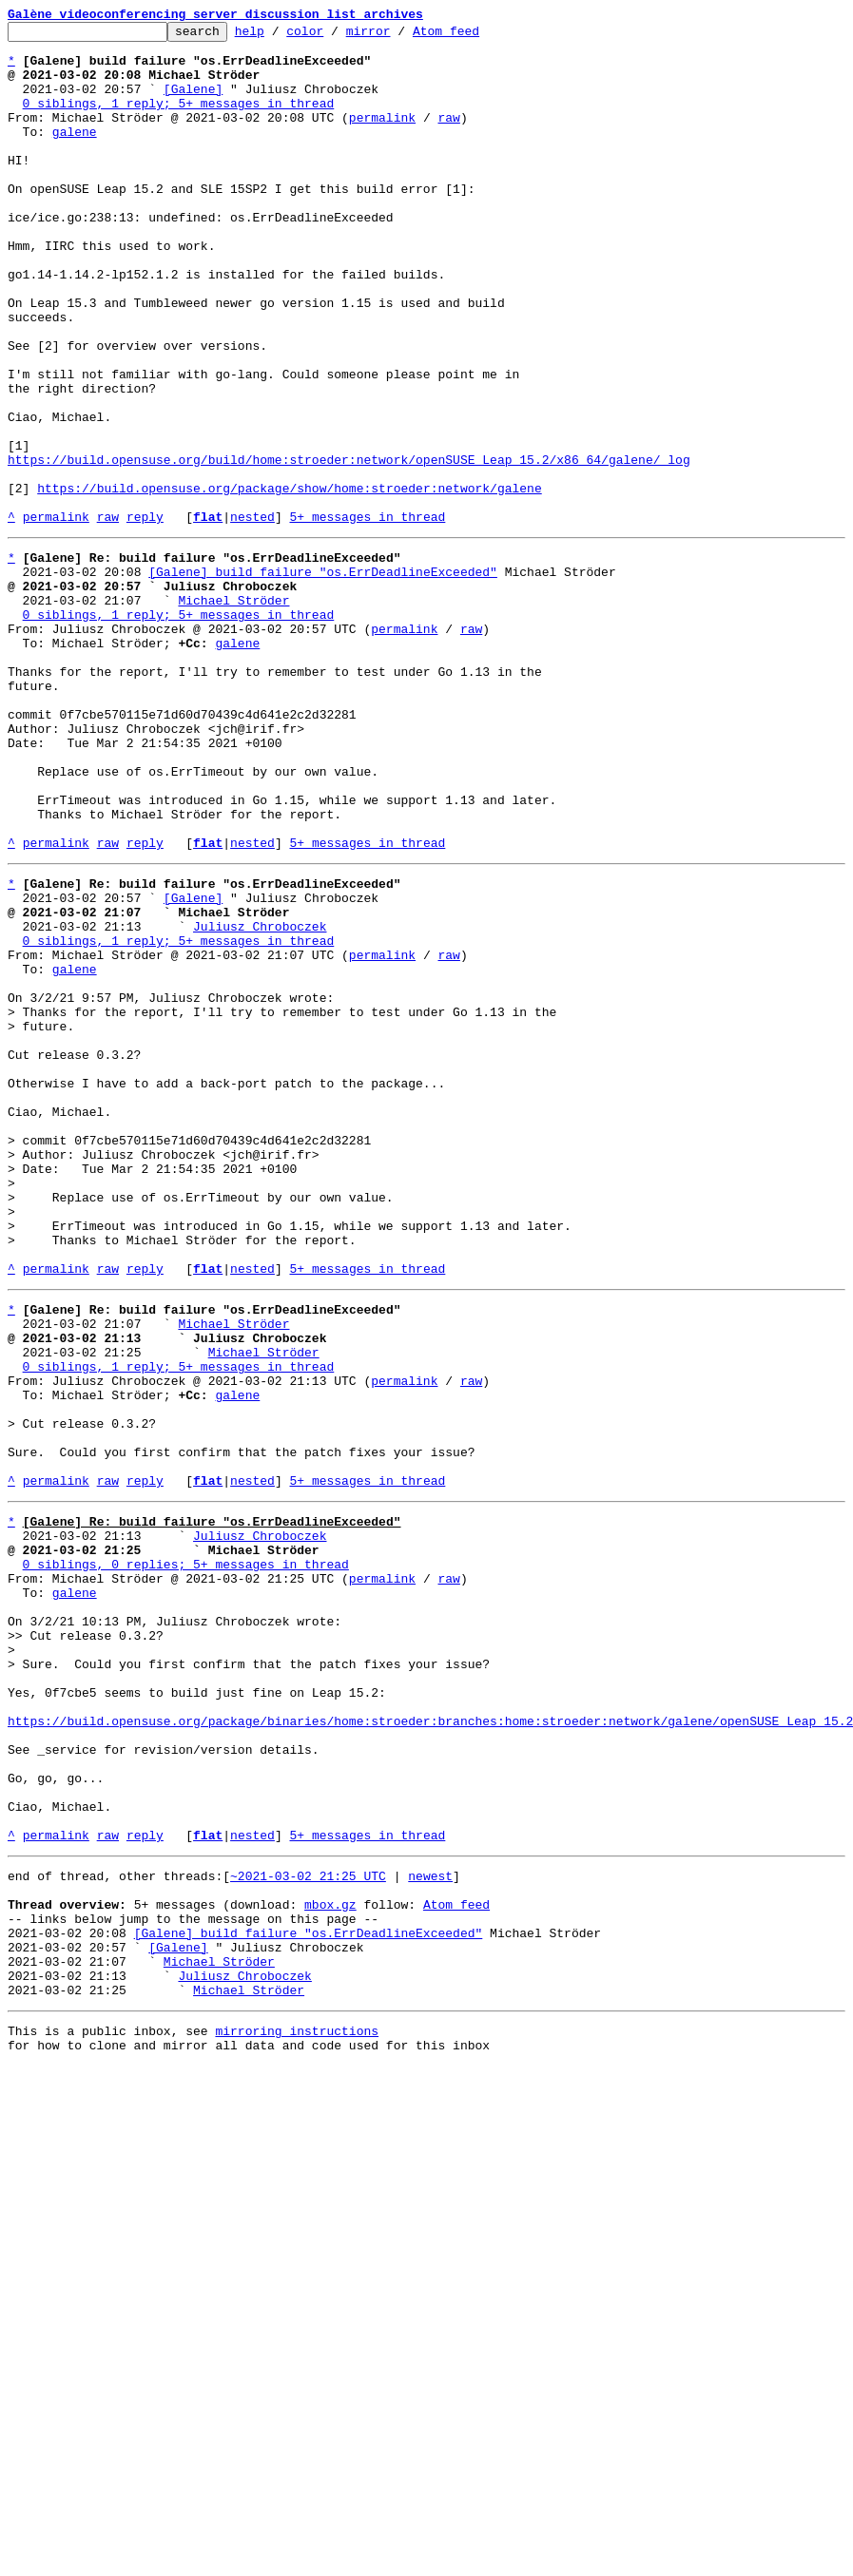 The height and width of the screenshot is (2576, 853). Describe the element at coordinates (349, 547) in the screenshot. I see `https://build.opensuse.org/build/home:stroeder:network/openSUSE_Leap_15.2/x86_64/galene/_log` at that location.